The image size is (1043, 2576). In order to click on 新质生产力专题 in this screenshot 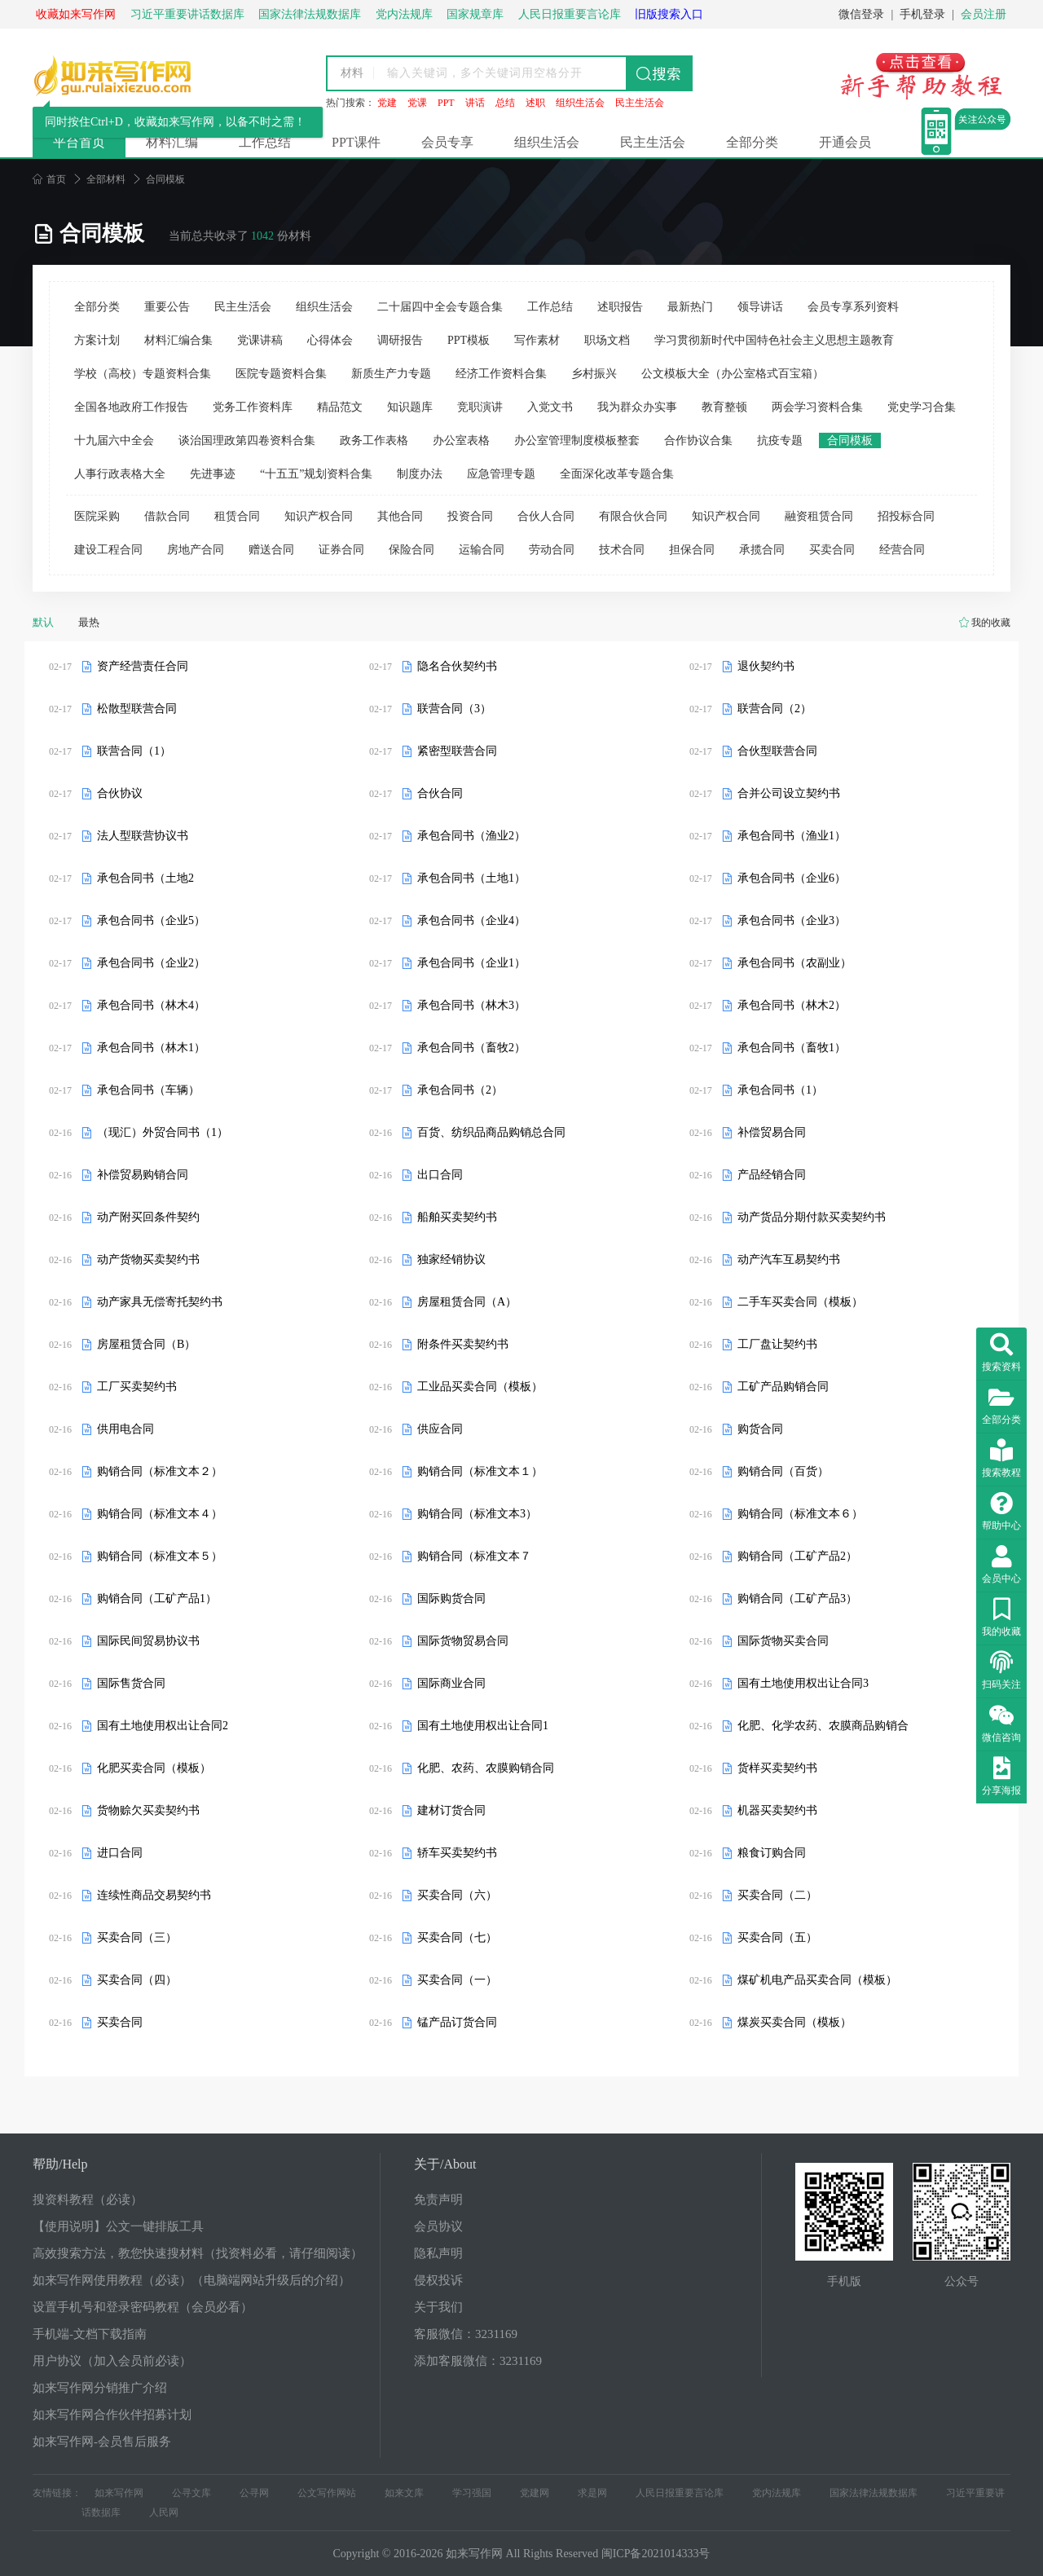, I will do `click(391, 374)`.